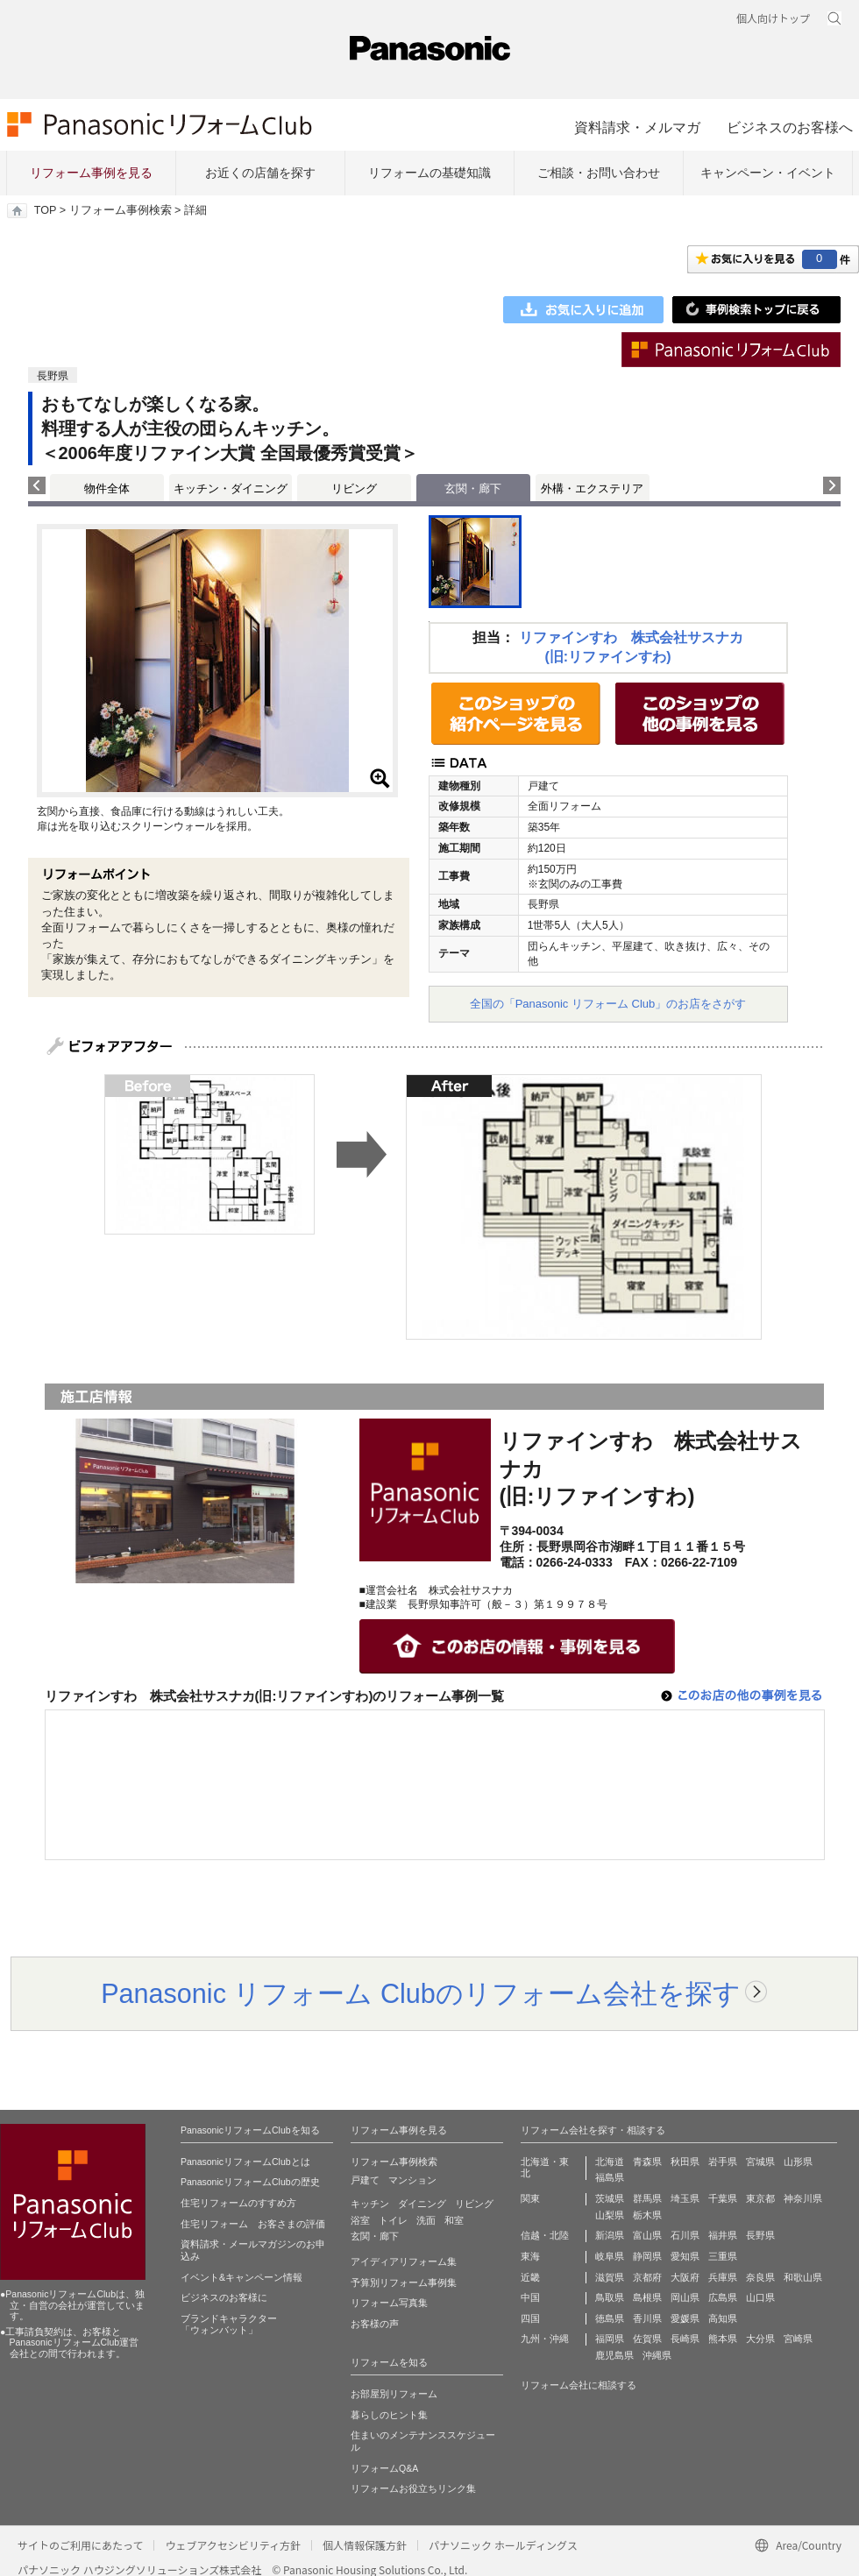 The height and width of the screenshot is (2576, 859). I want to click on ブランドキャラクター 「ウォンバット」, so click(229, 2324).